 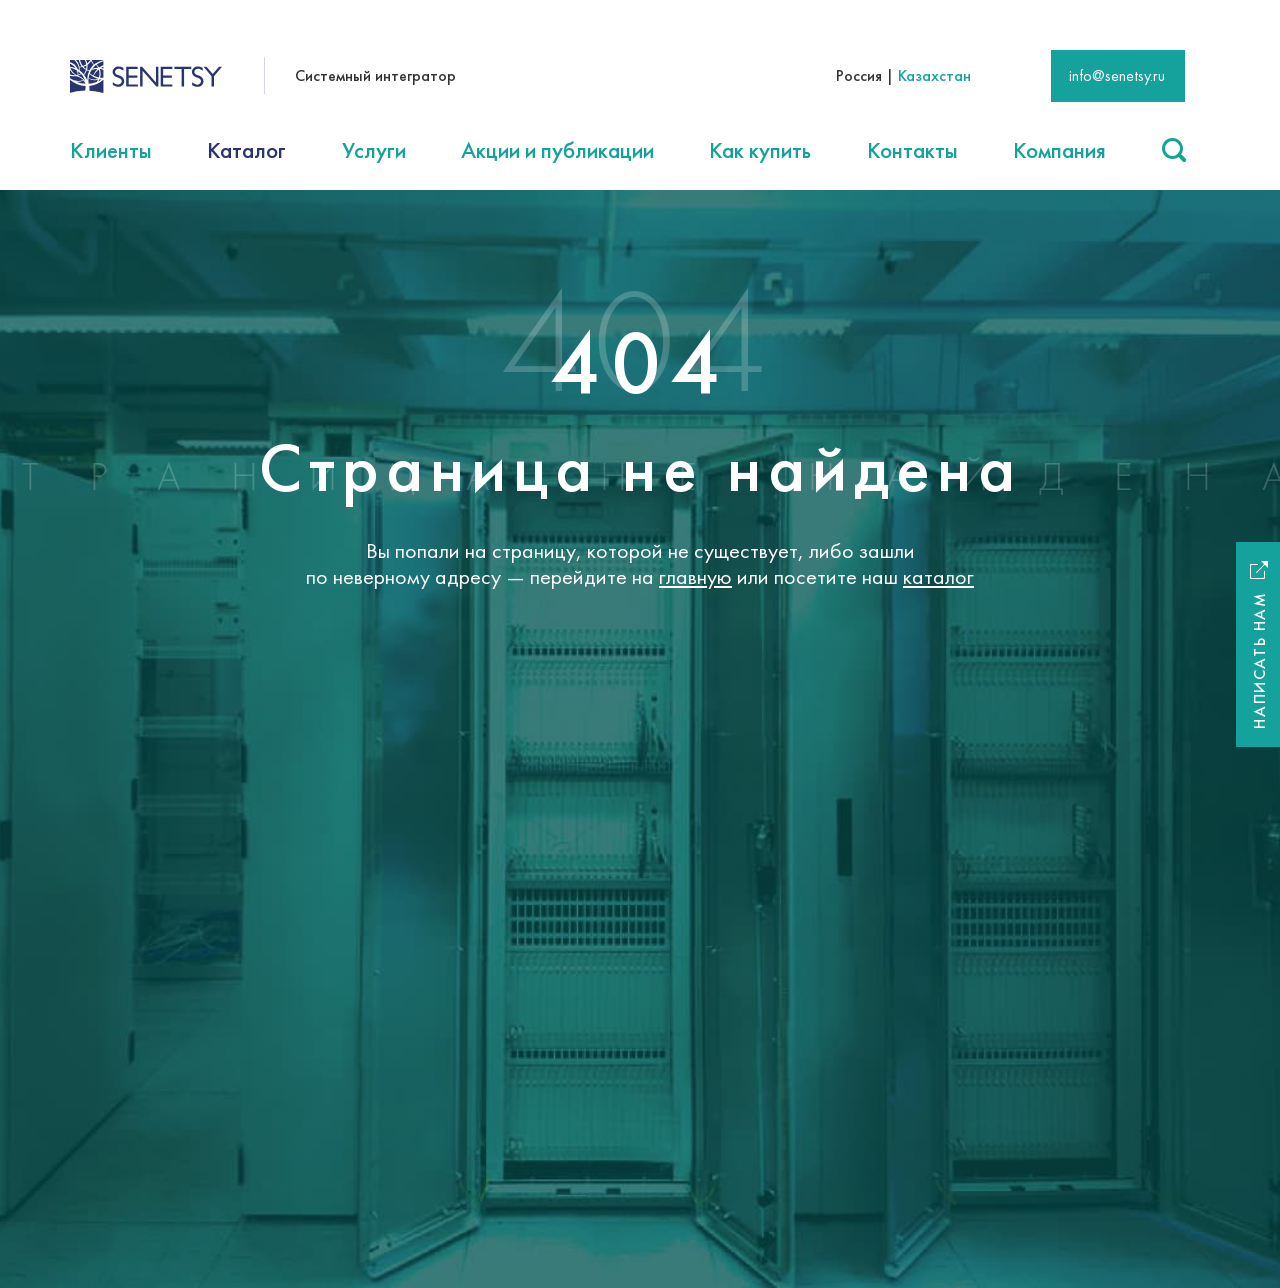 What do you see at coordinates (938, 576) in the screenshot?
I see `каталог` at bounding box center [938, 576].